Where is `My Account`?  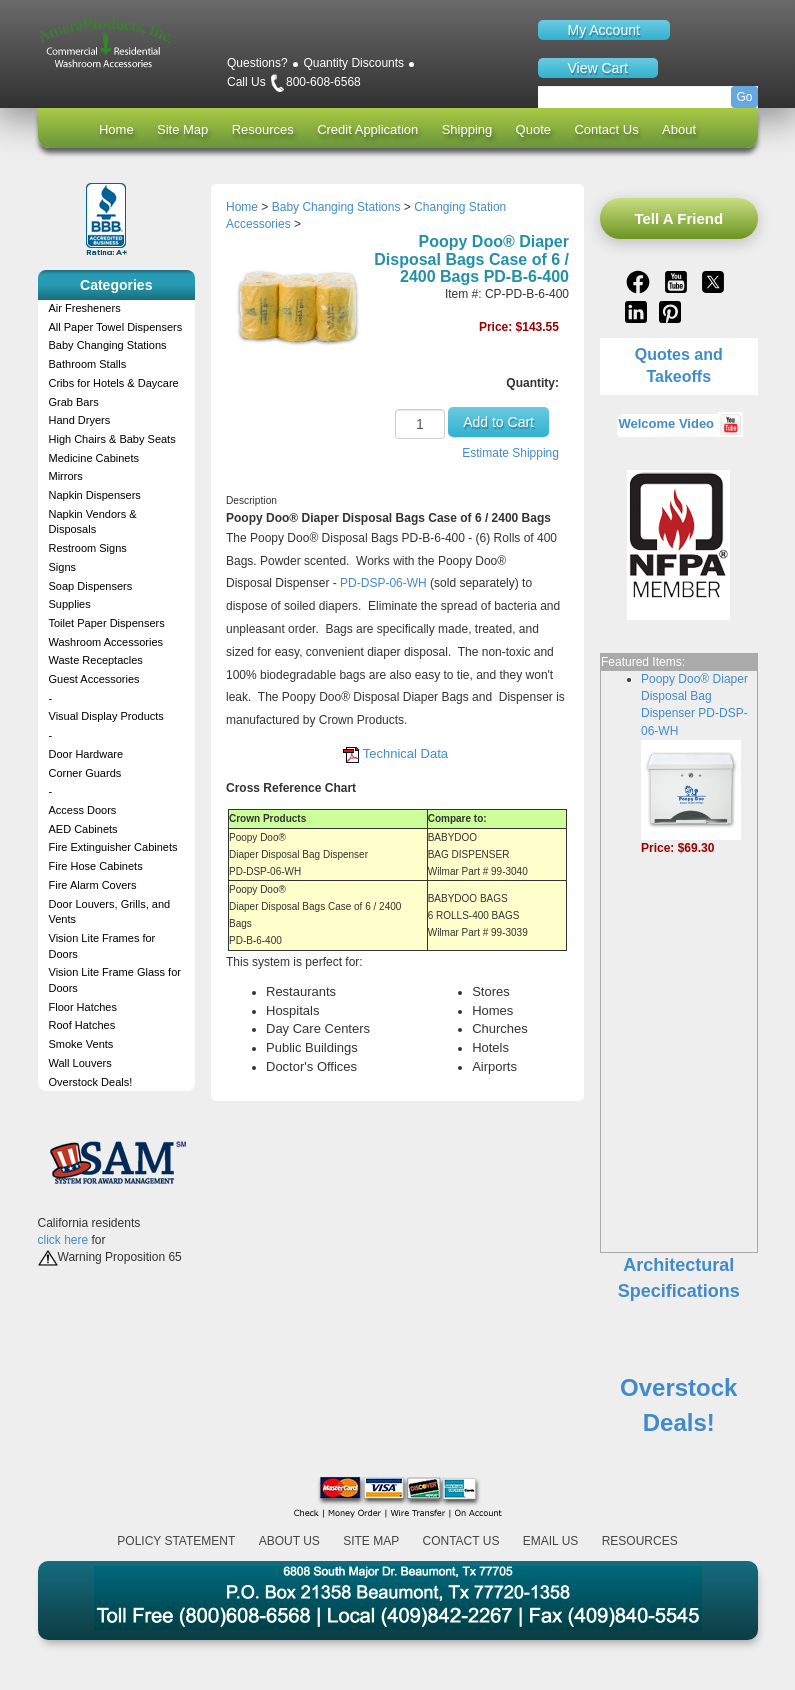 My Account is located at coordinates (604, 30).